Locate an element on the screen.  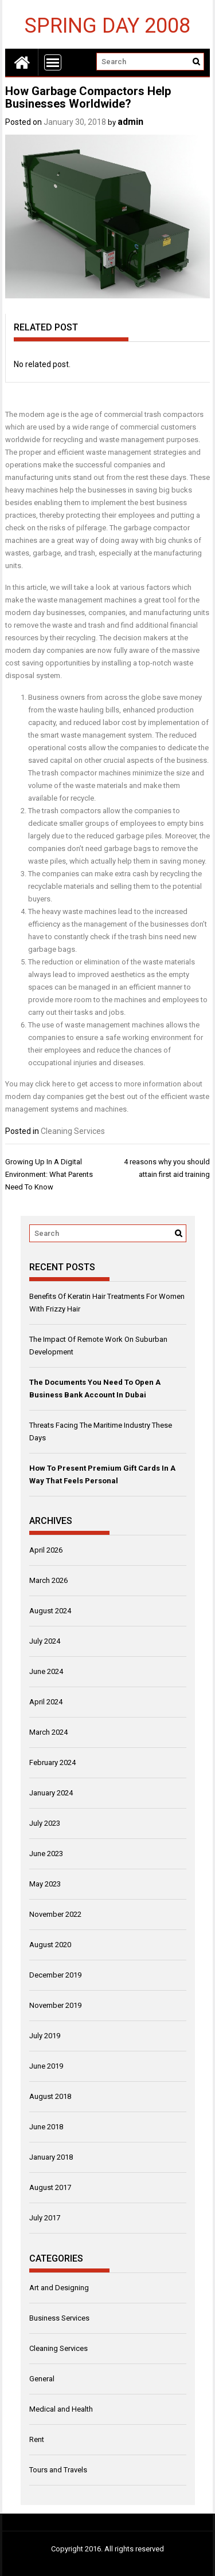
Rent is located at coordinates (36, 2439).